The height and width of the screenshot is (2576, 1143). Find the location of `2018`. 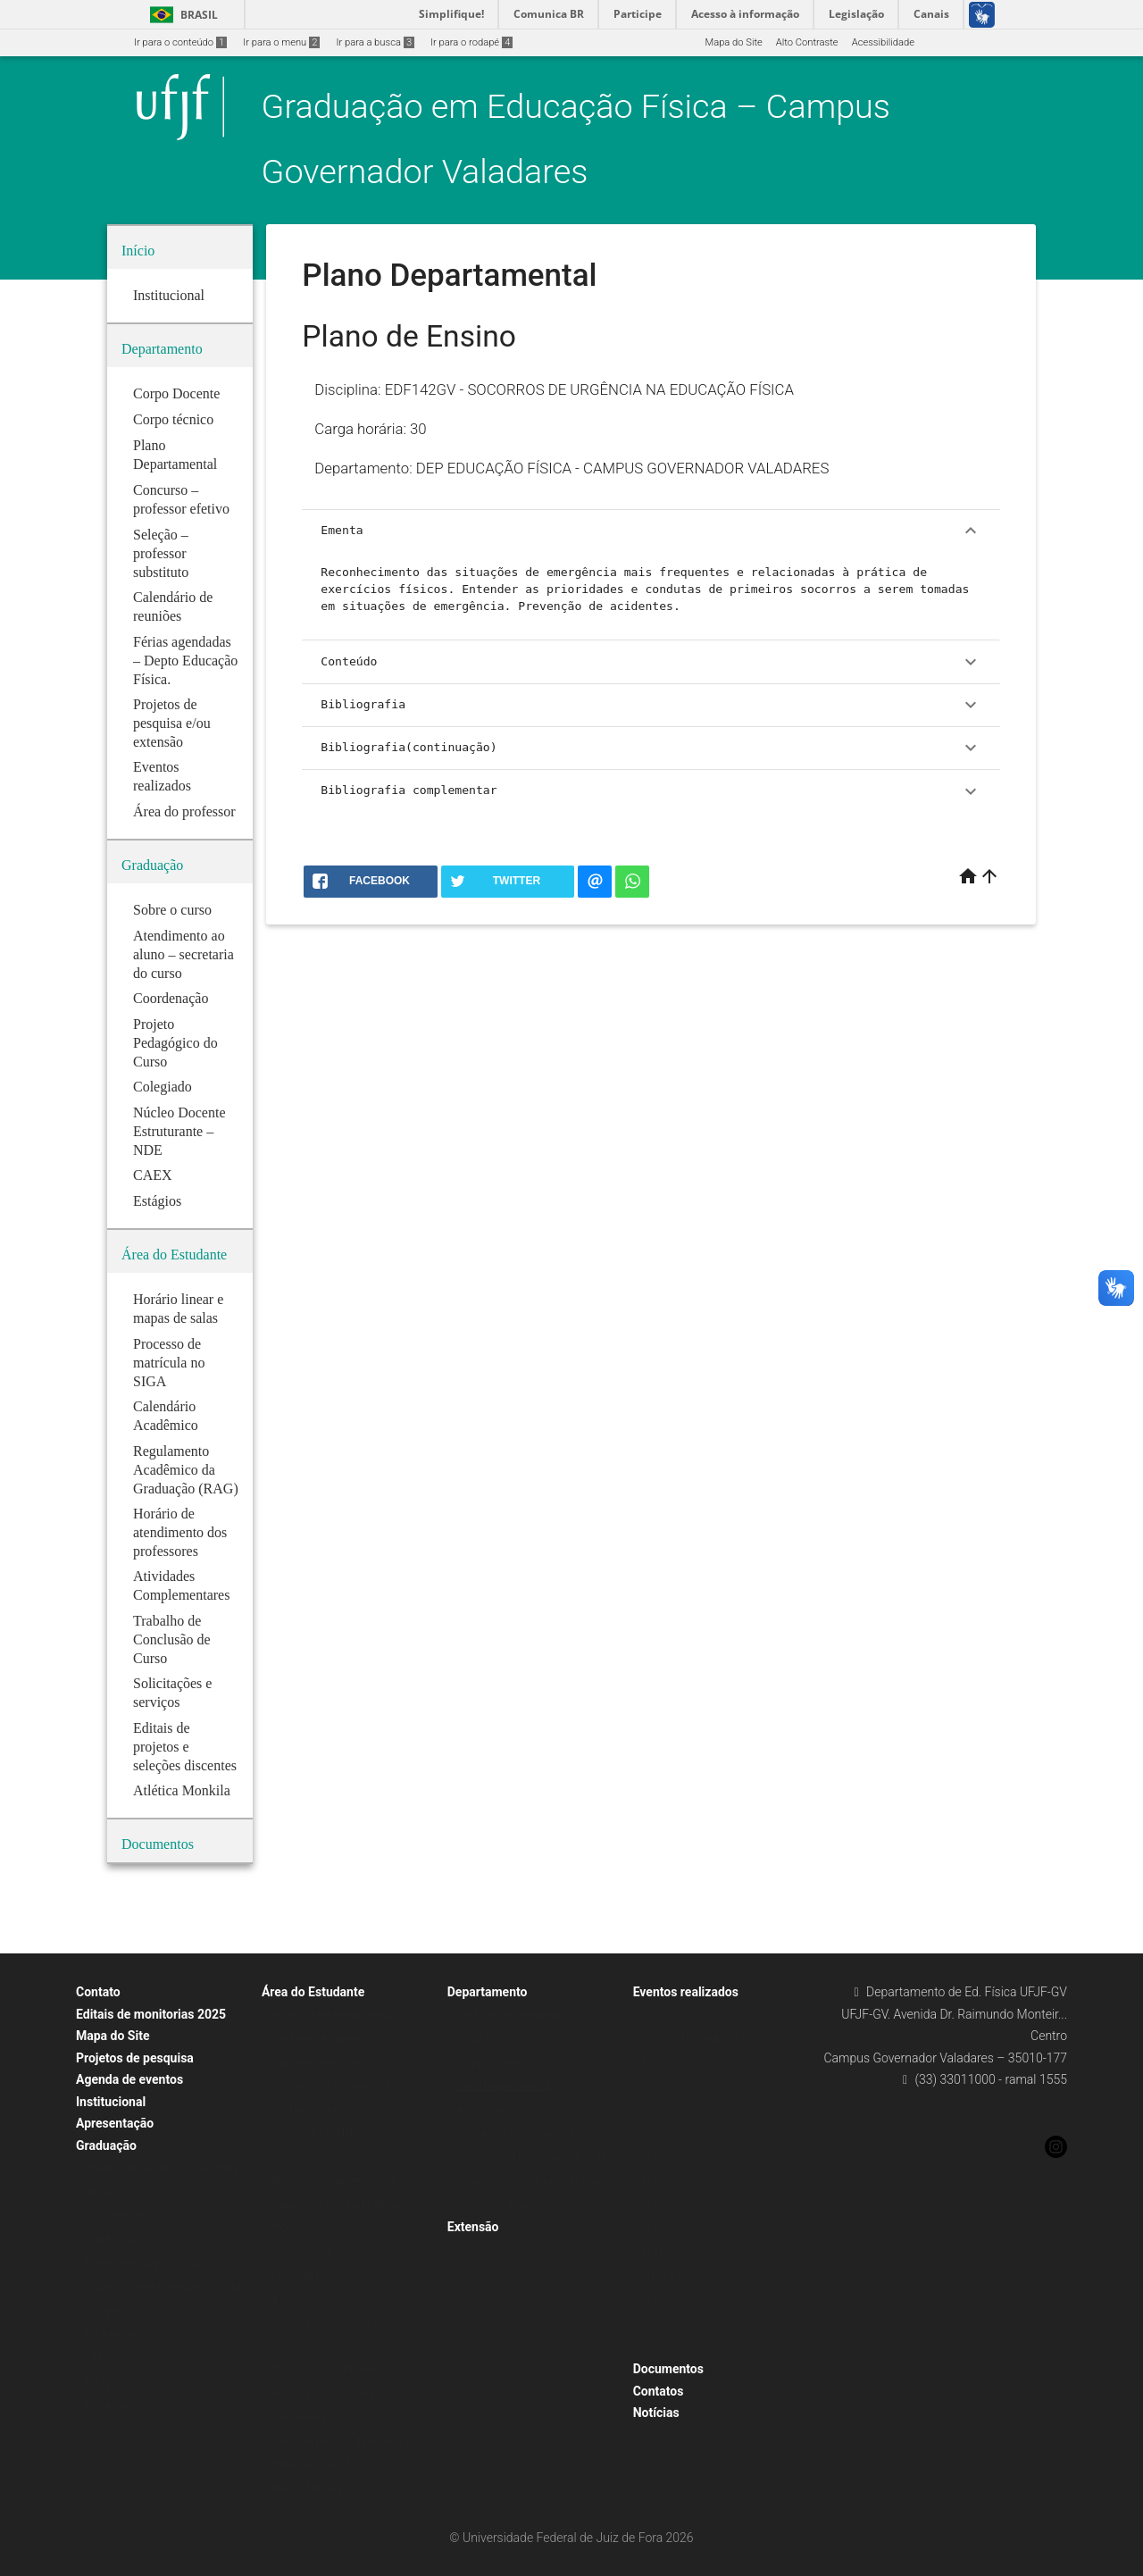

2018 is located at coordinates (653, 2181).